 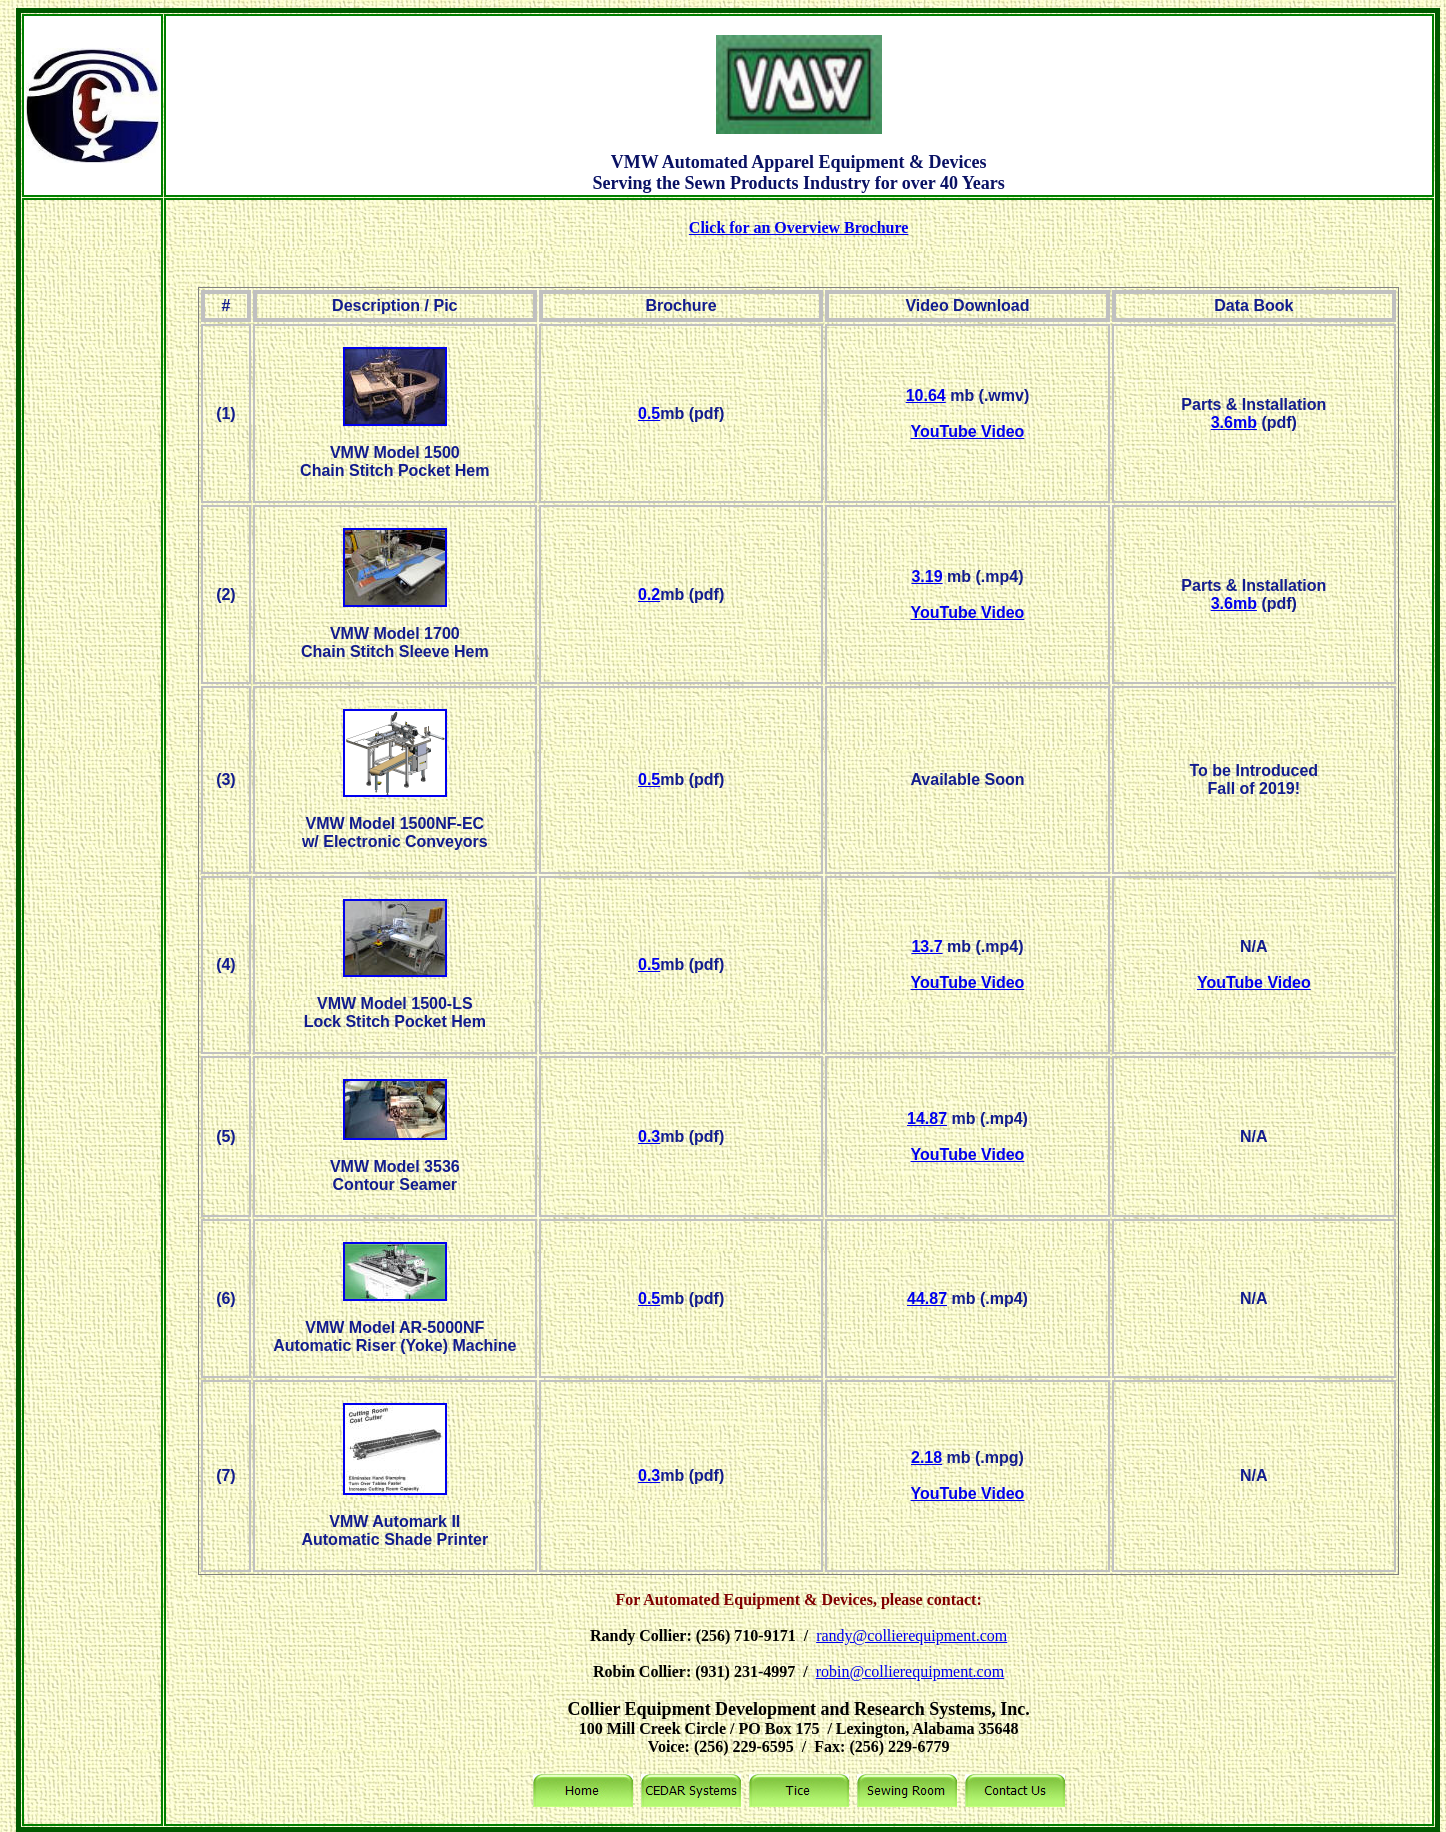 What do you see at coordinates (926, 576) in the screenshot?
I see `3.19` at bounding box center [926, 576].